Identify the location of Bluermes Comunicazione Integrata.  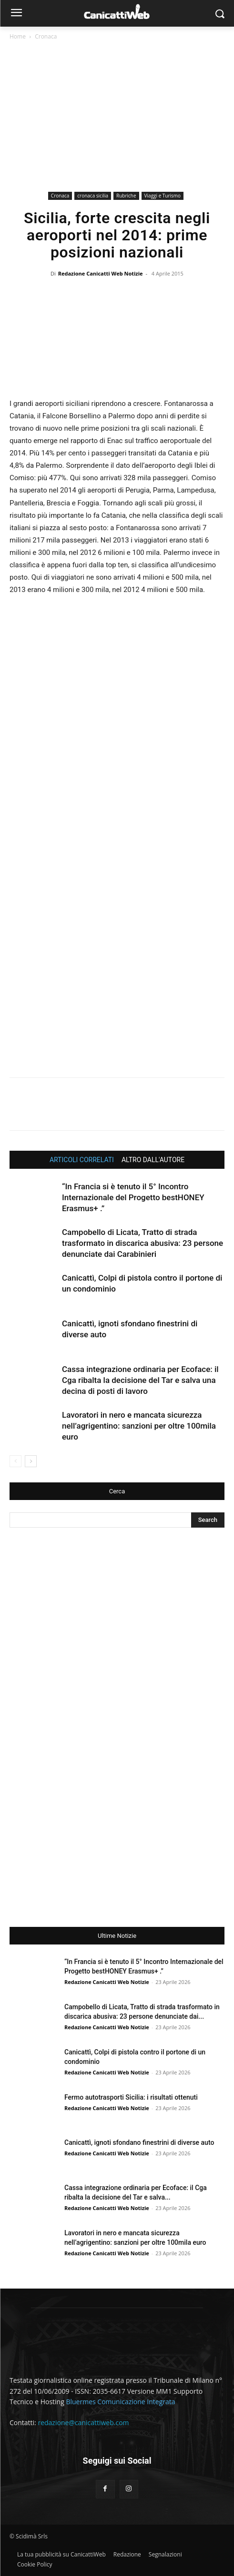
(120, 2401).